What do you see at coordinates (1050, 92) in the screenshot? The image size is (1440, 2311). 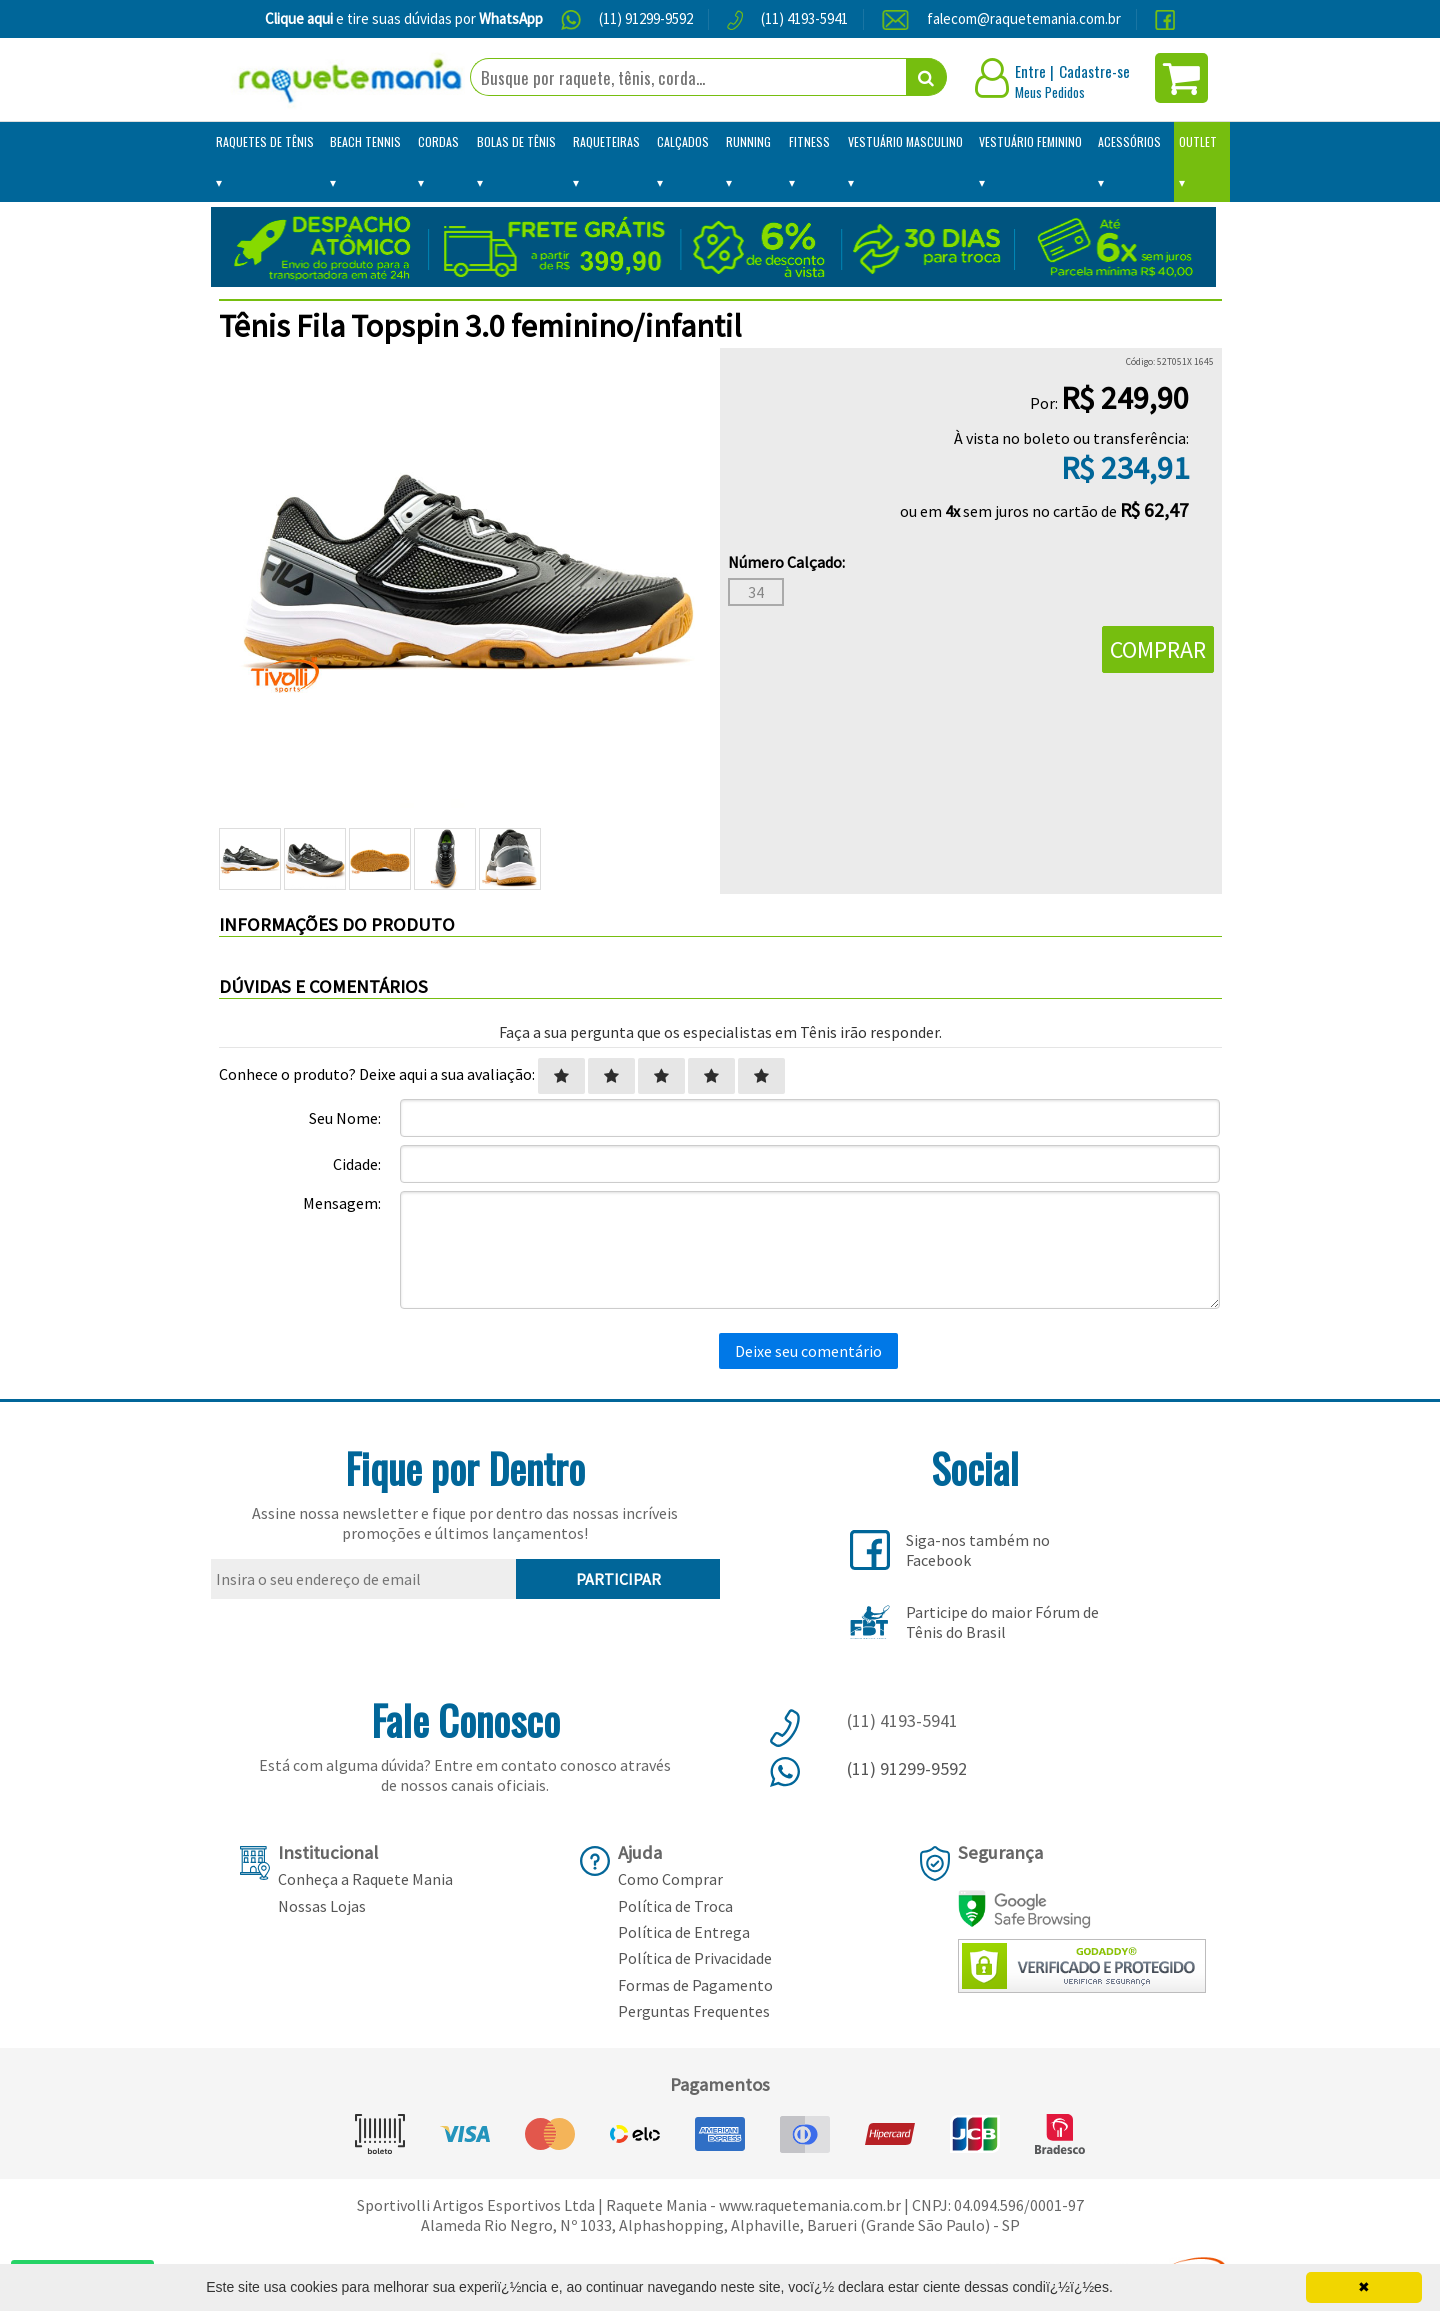 I see `Meus Pedidos` at bounding box center [1050, 92].